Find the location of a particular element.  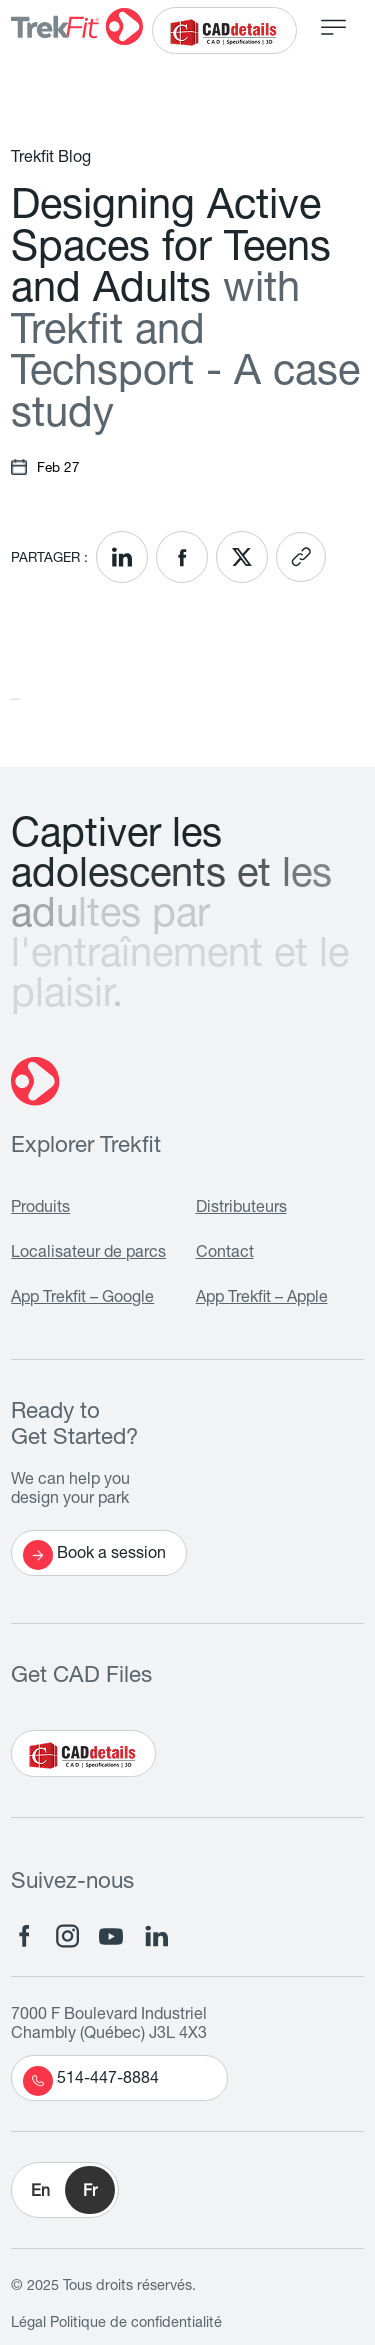

Book a session is located at coordinates (94, 1555).